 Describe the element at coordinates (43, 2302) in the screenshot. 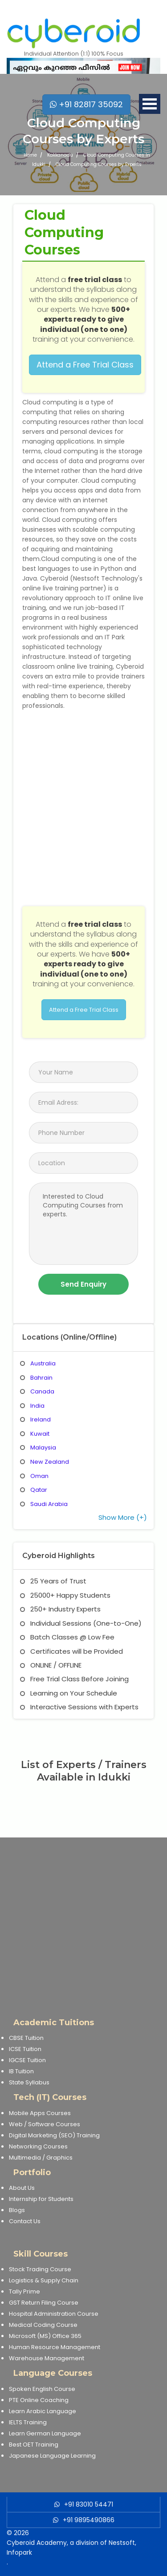

I see `GST Return Filing Course` at that location.